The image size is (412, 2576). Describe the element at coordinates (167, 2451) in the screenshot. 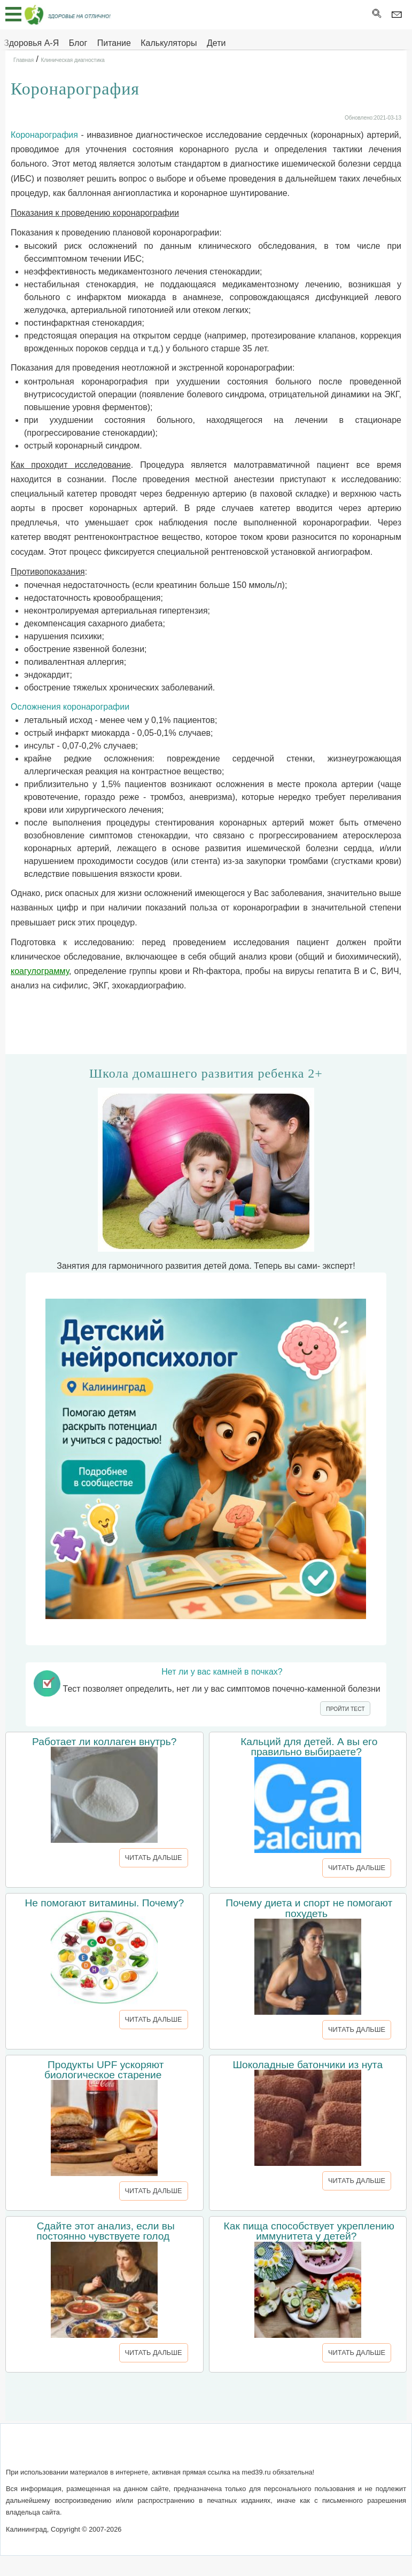

I see `Написать письмо` at that location.